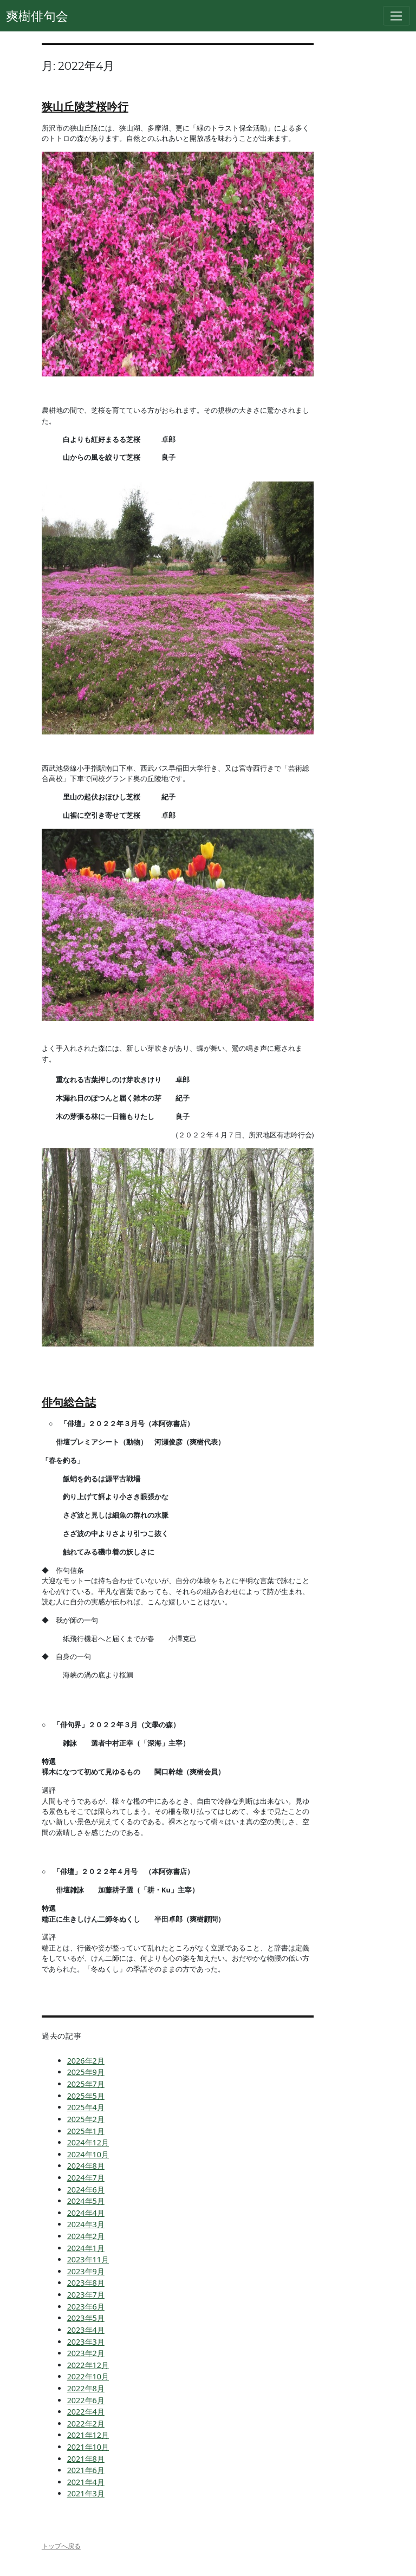 This screenshot has height=2576, width=416. I want to click on 2024年10月, so click(88, 2154).